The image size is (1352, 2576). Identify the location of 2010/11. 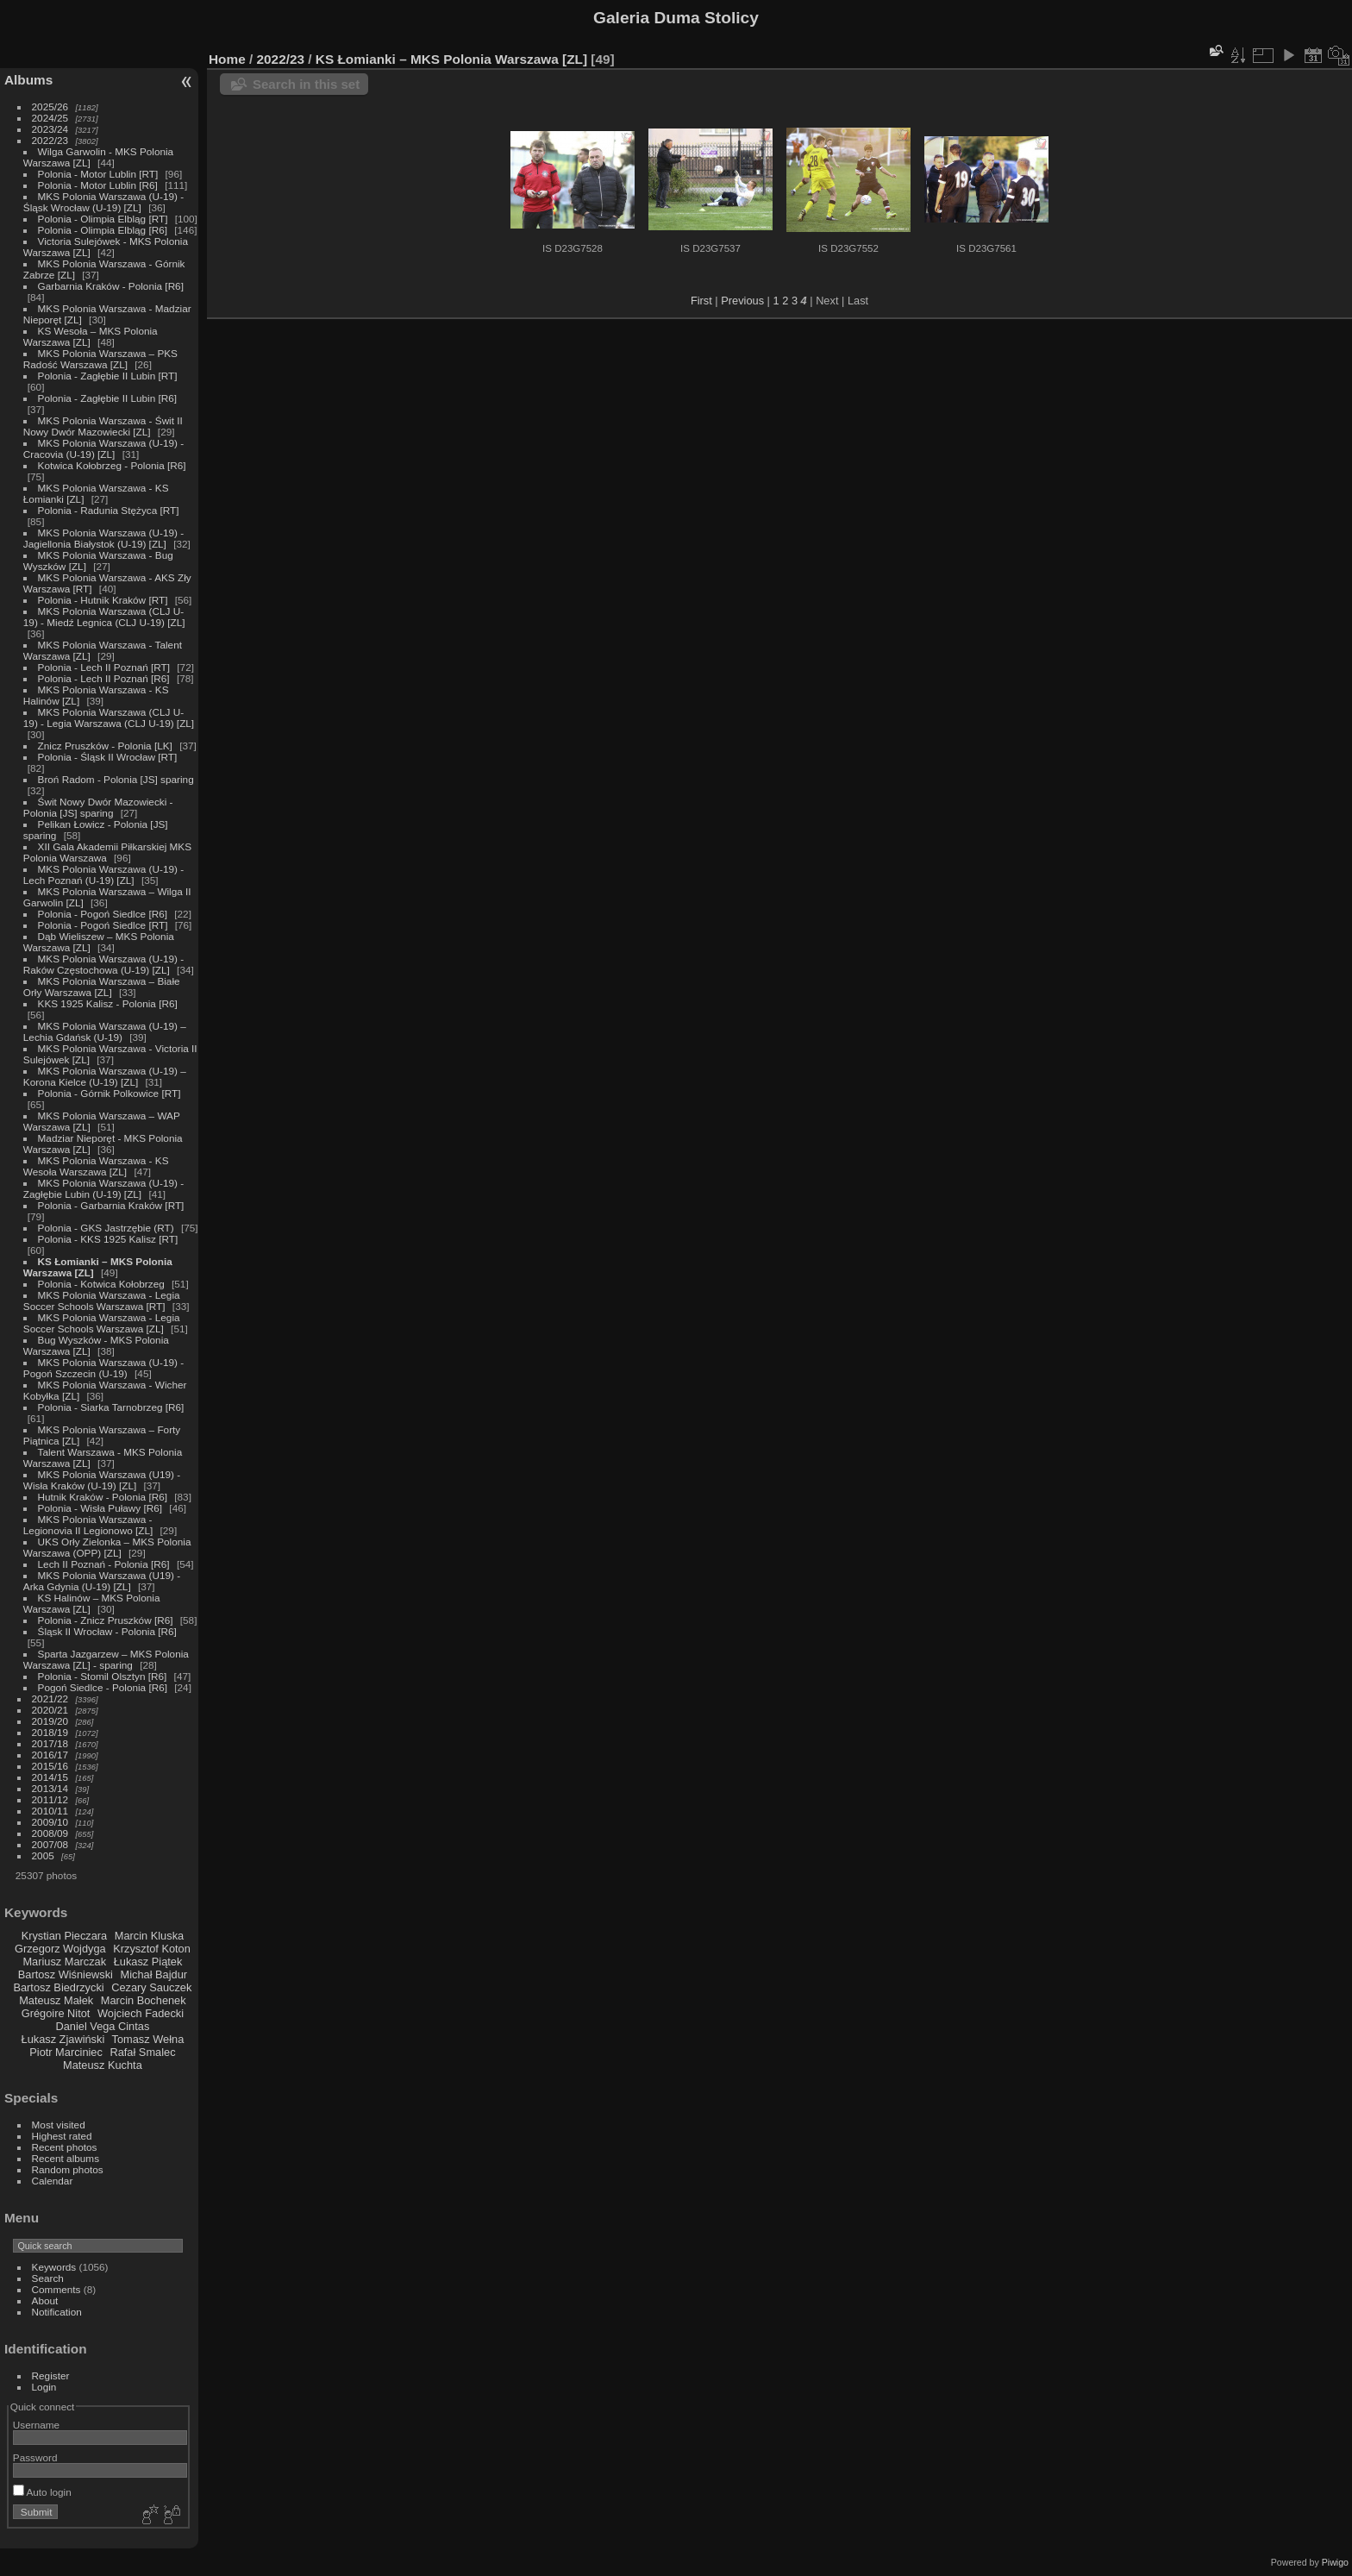
(50, 1810).